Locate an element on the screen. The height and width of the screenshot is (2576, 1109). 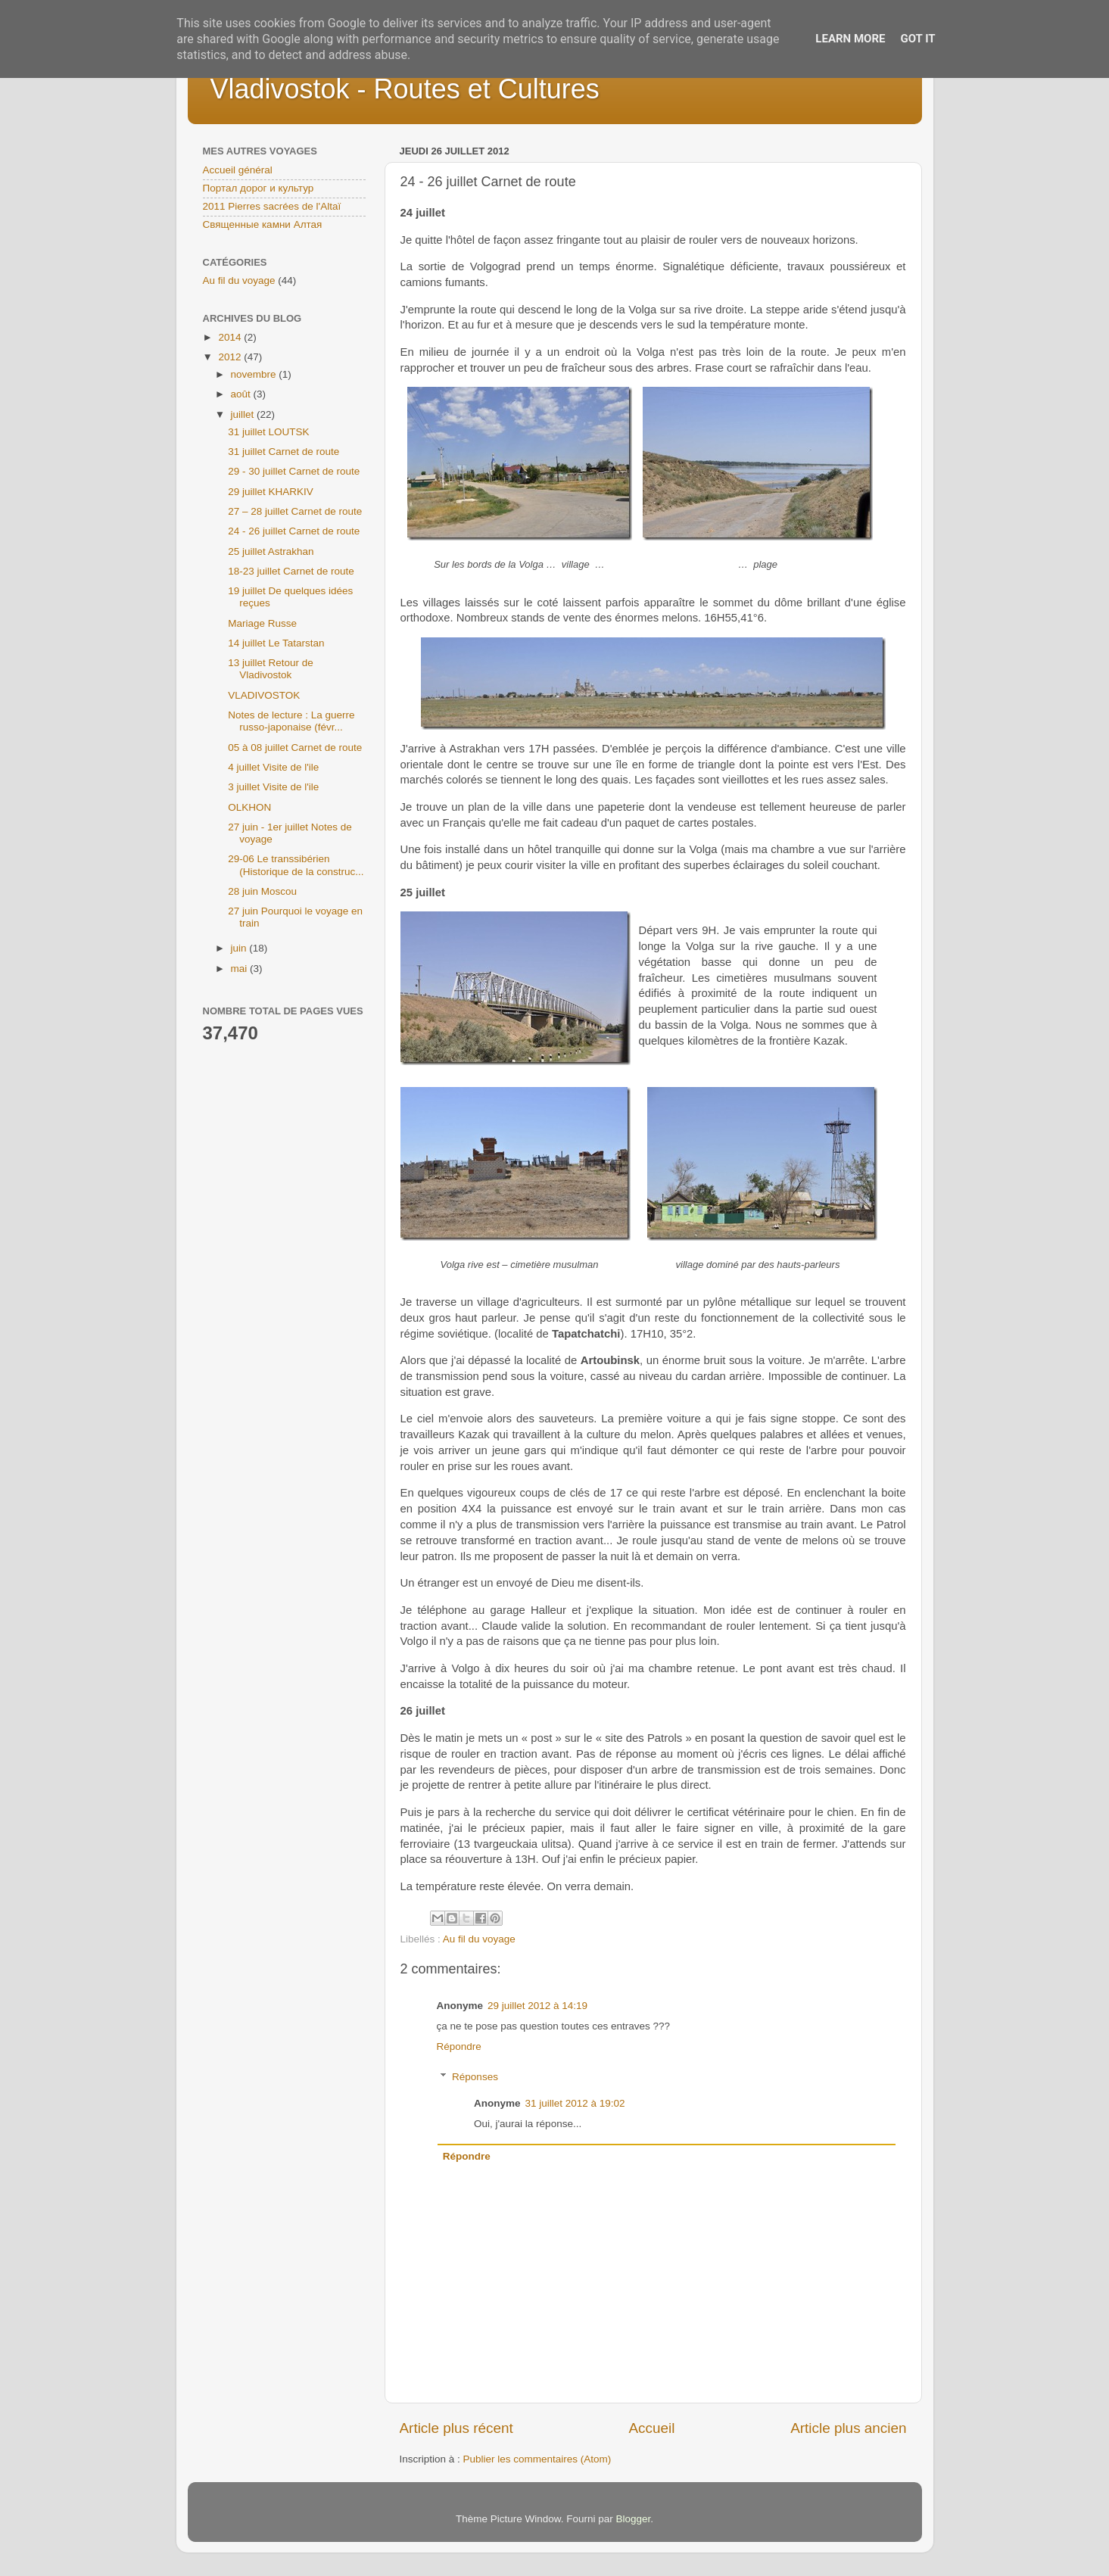
novembre is located at coordinates (255, 374).